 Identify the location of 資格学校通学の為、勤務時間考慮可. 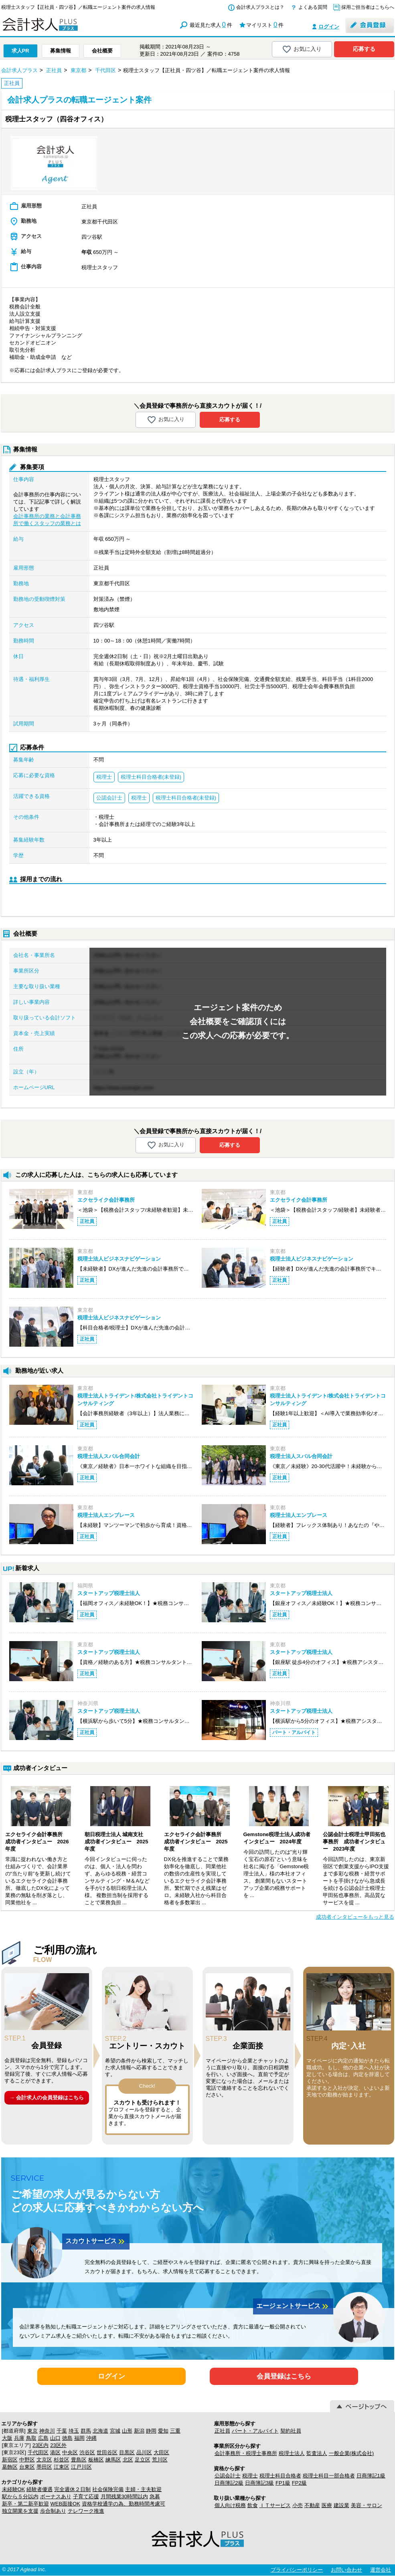
(123, 2504).